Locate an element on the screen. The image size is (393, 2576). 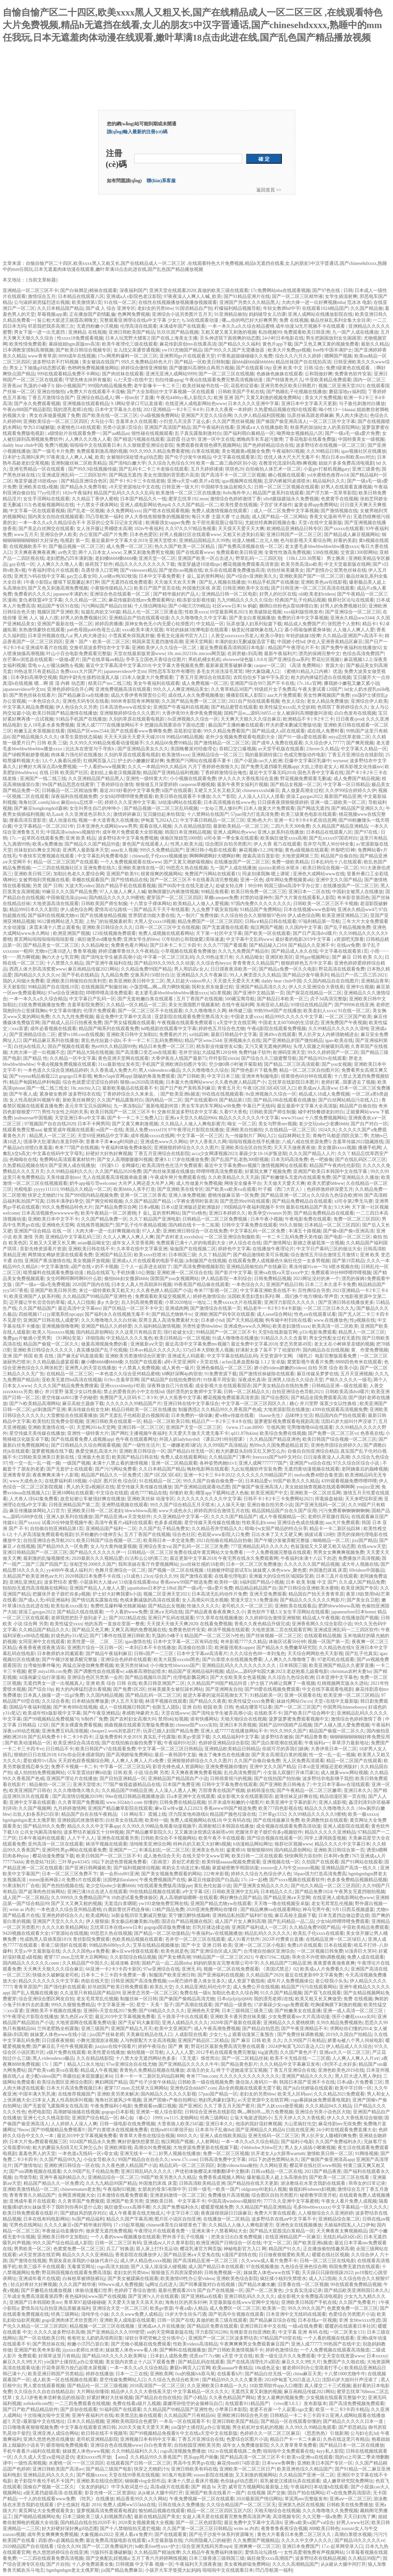
日本一二三在线 is located at coordinates (131, 2373).